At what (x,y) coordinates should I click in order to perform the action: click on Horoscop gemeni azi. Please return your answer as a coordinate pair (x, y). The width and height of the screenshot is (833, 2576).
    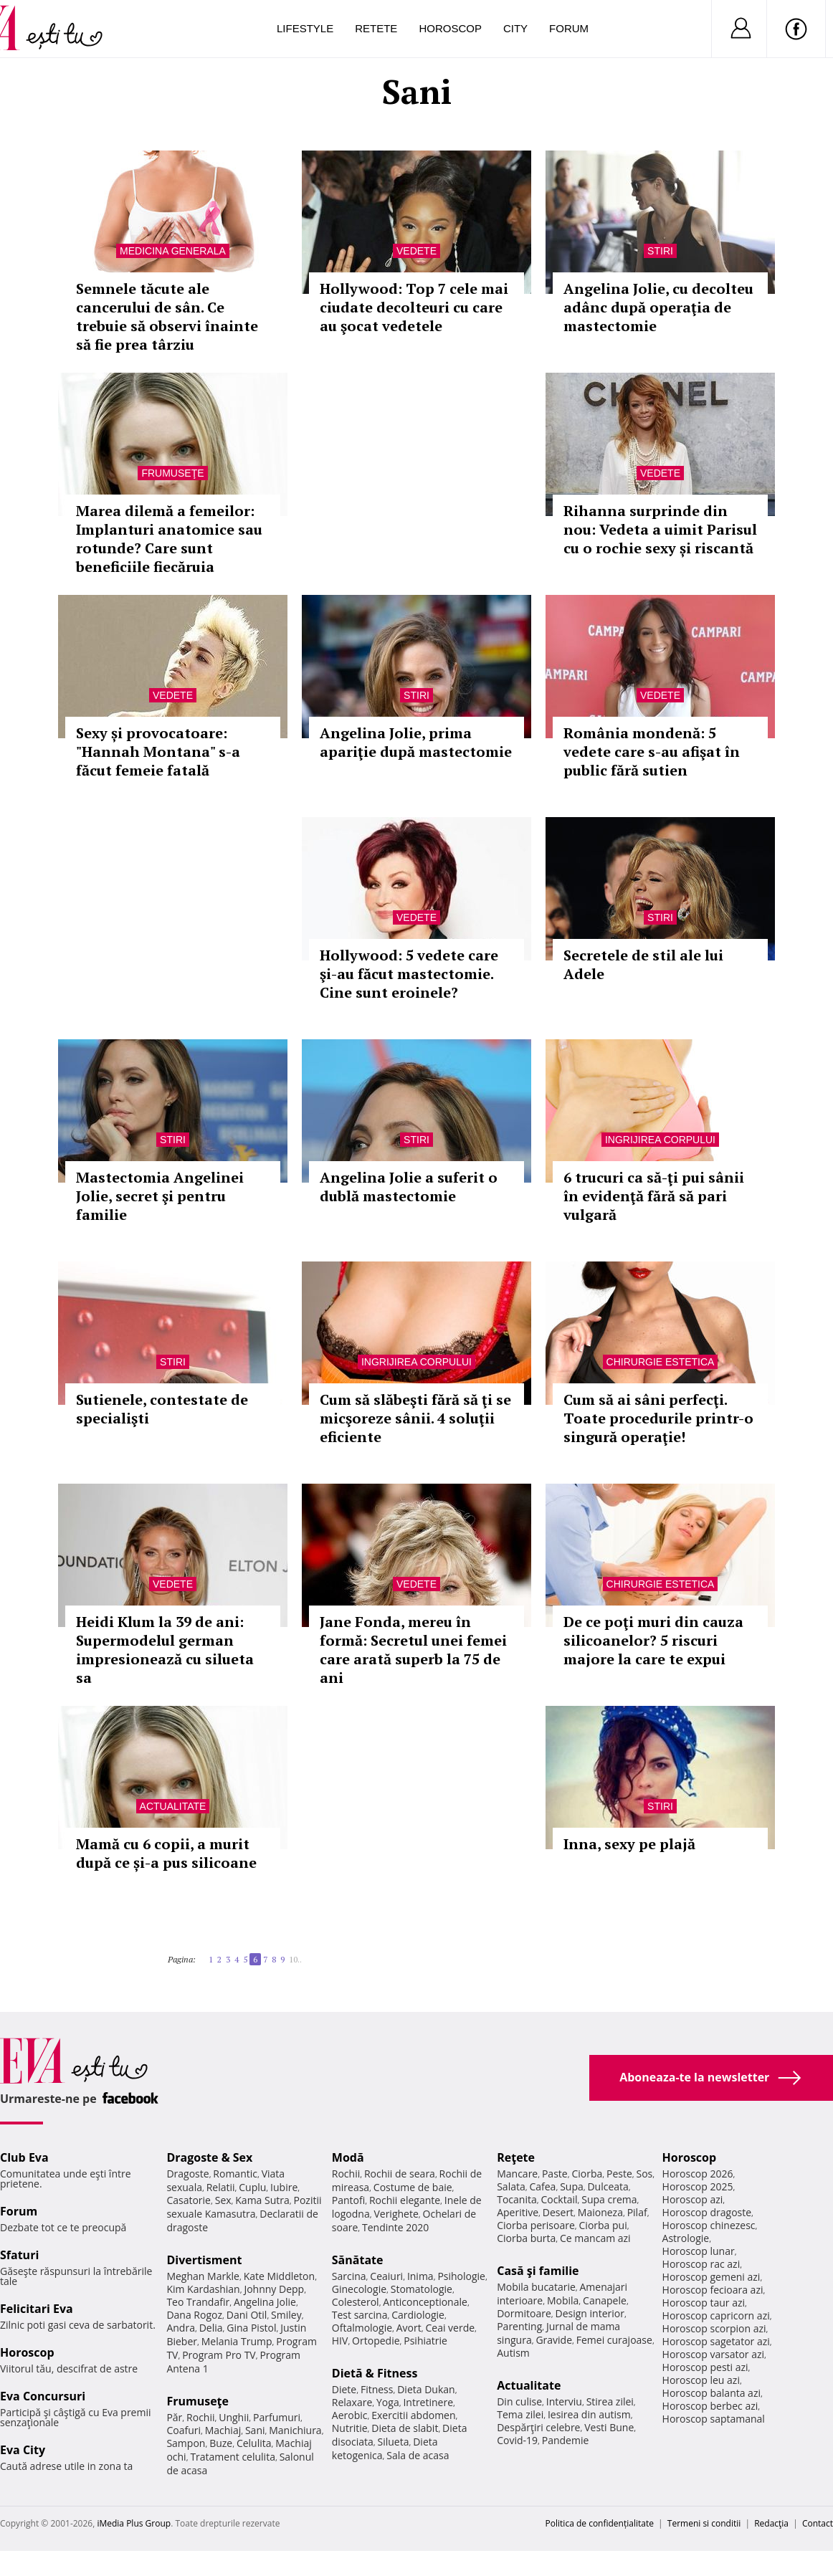
    Looking at the image, I should click on (711, 2277).